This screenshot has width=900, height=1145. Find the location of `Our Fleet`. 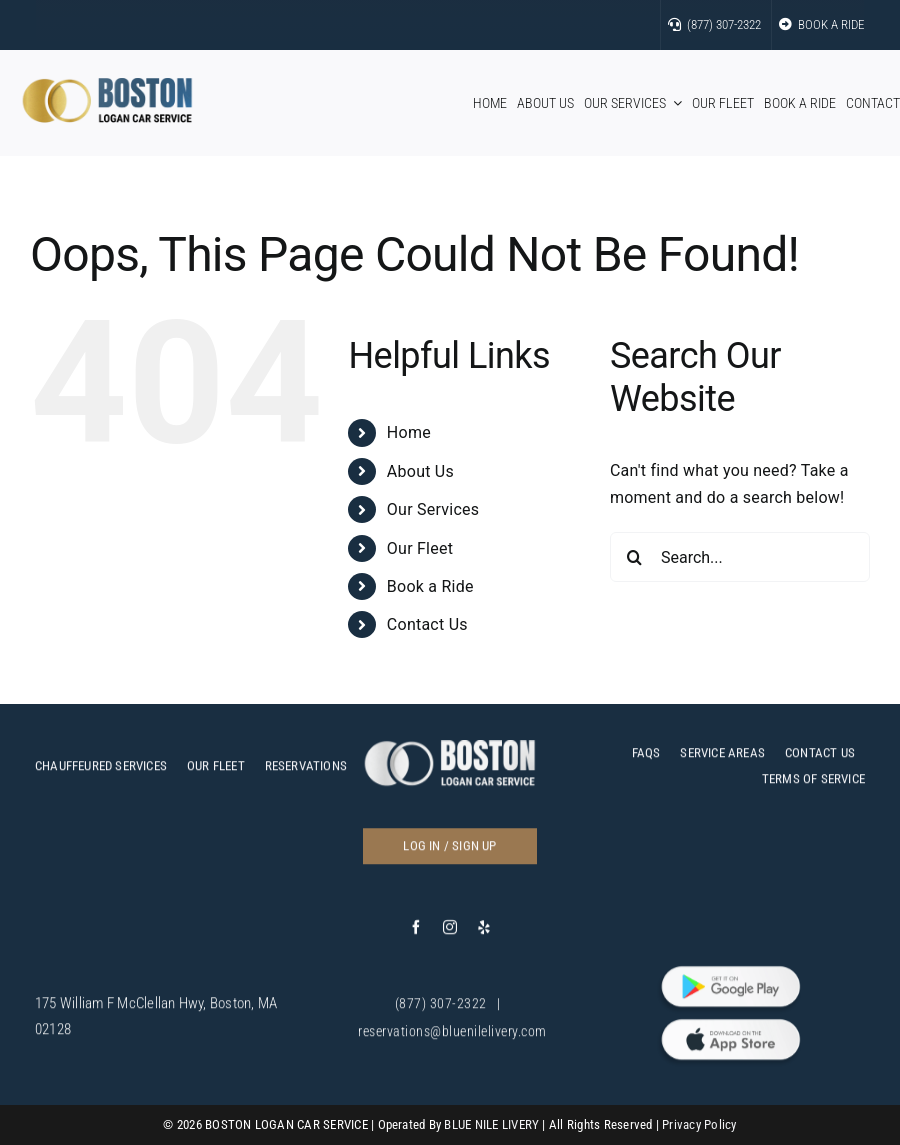

Our Fleet is located at coordinates (420, 548).